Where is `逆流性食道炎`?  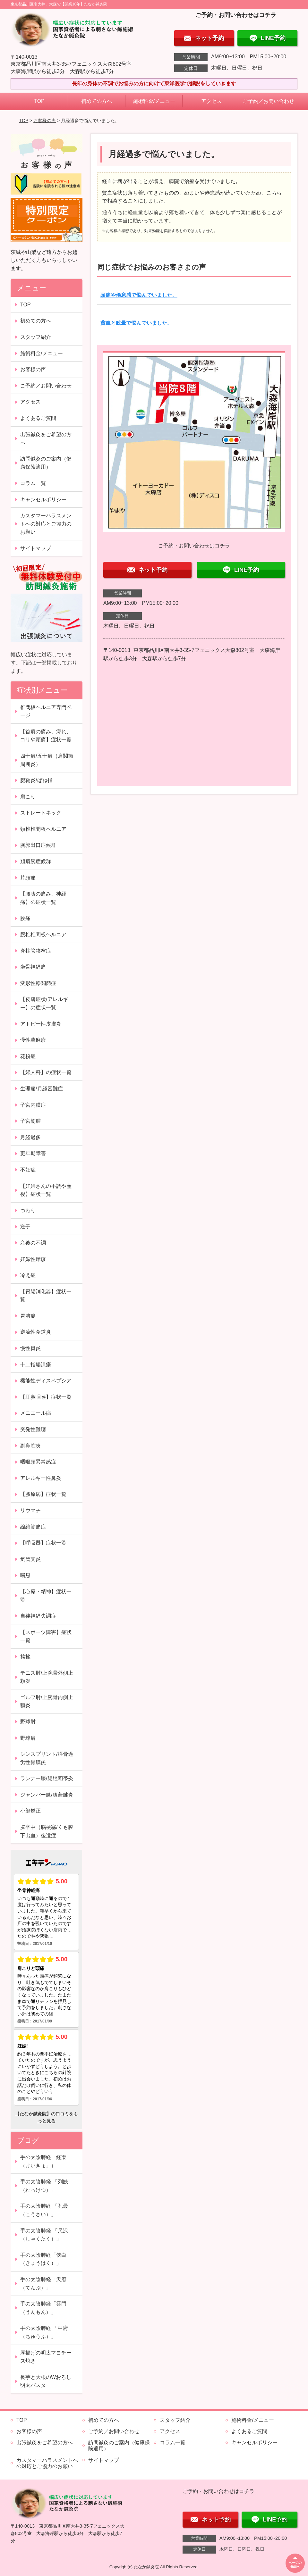 逆流性食道炎 is located at coordinates (35, 1332).